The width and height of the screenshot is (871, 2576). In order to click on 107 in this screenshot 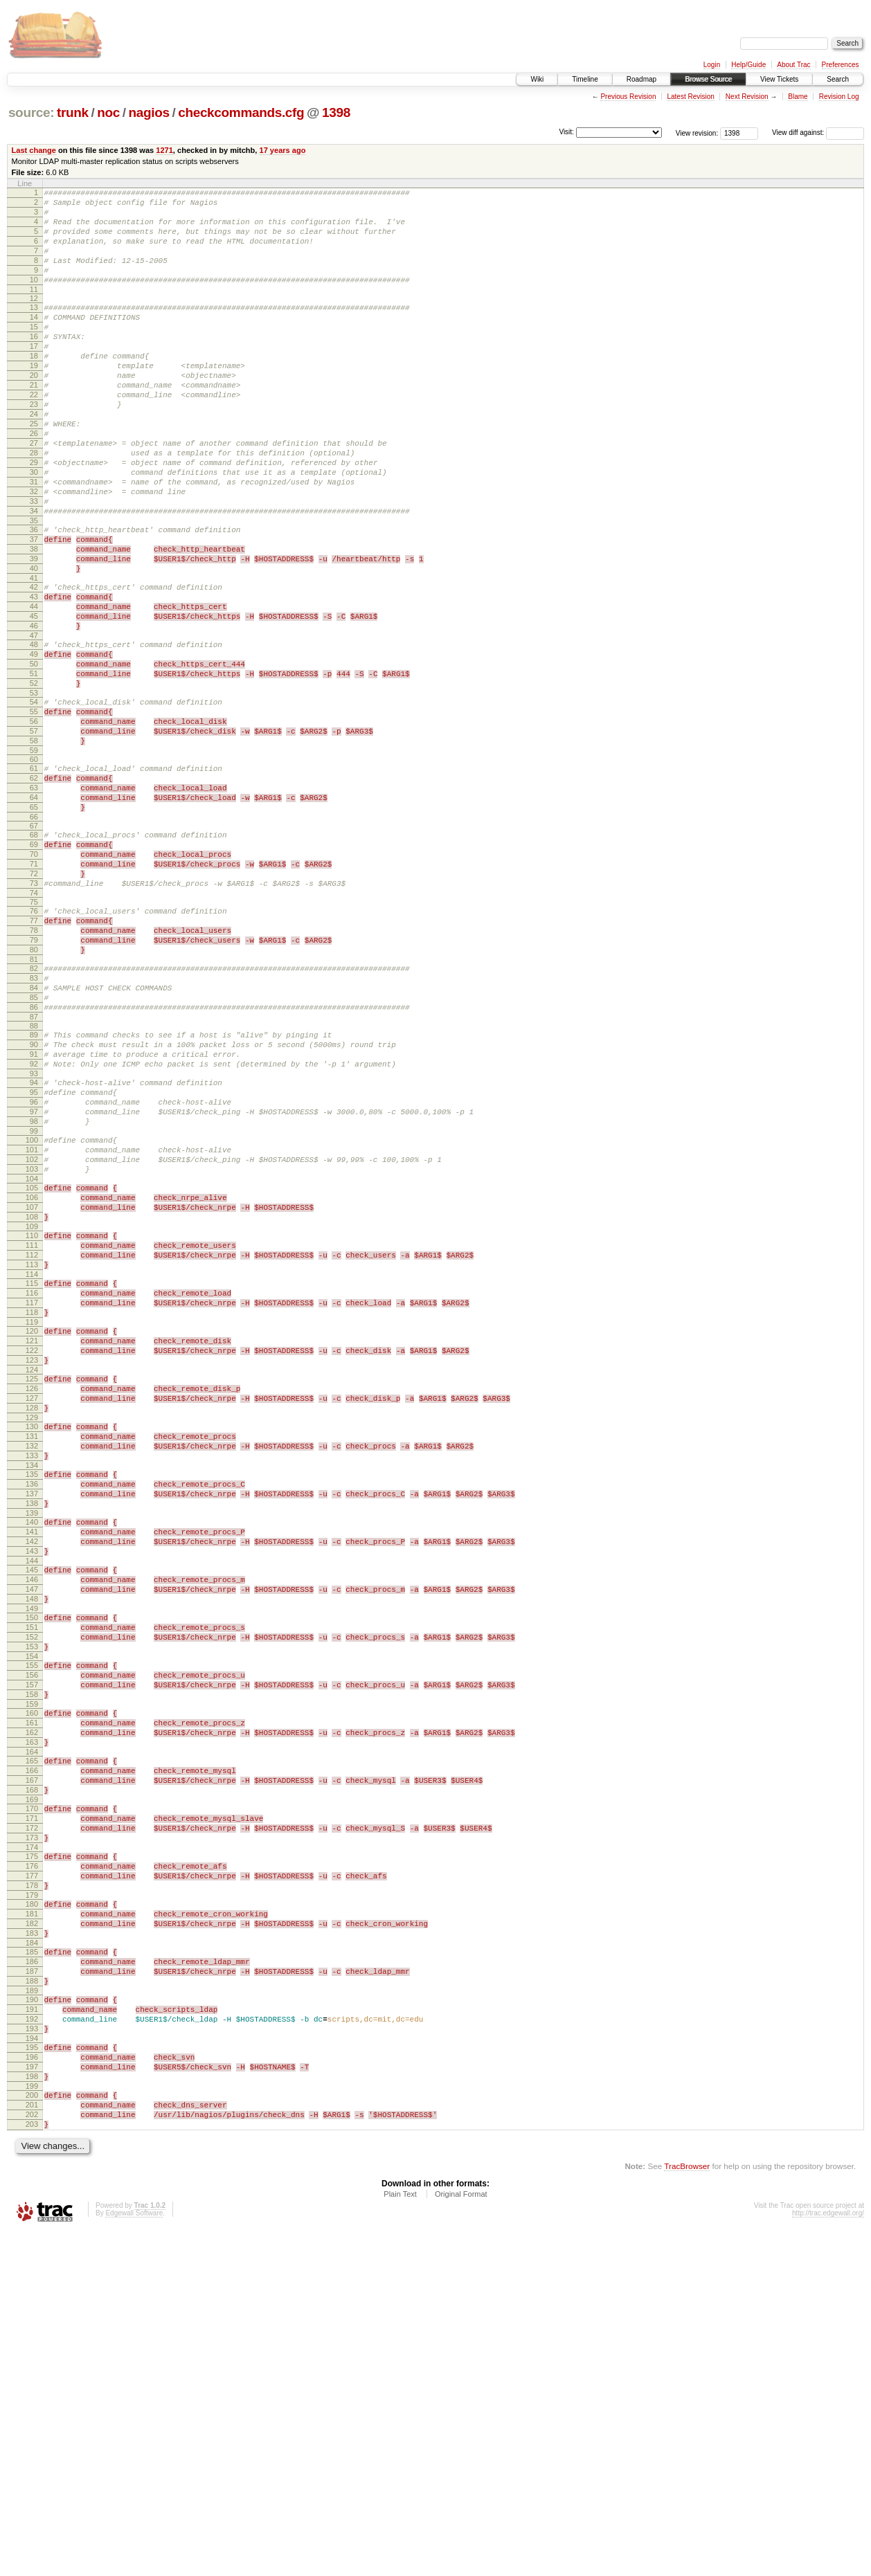, I will do `click(32, 1390)`.